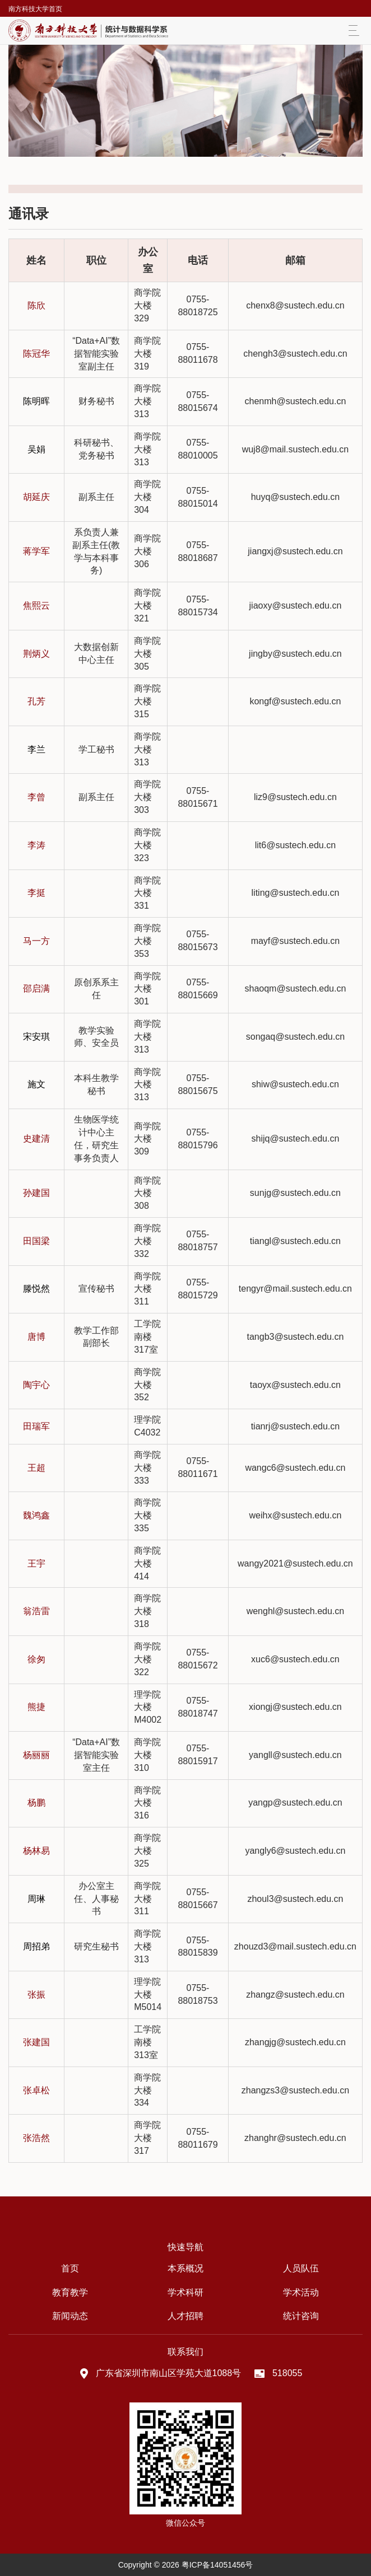 The height and width of the screenshot is (2576, 371). What do you see at coordinates (36, 449) in the screenshot?
I see `吴娟` at bounding box center [36, 449].